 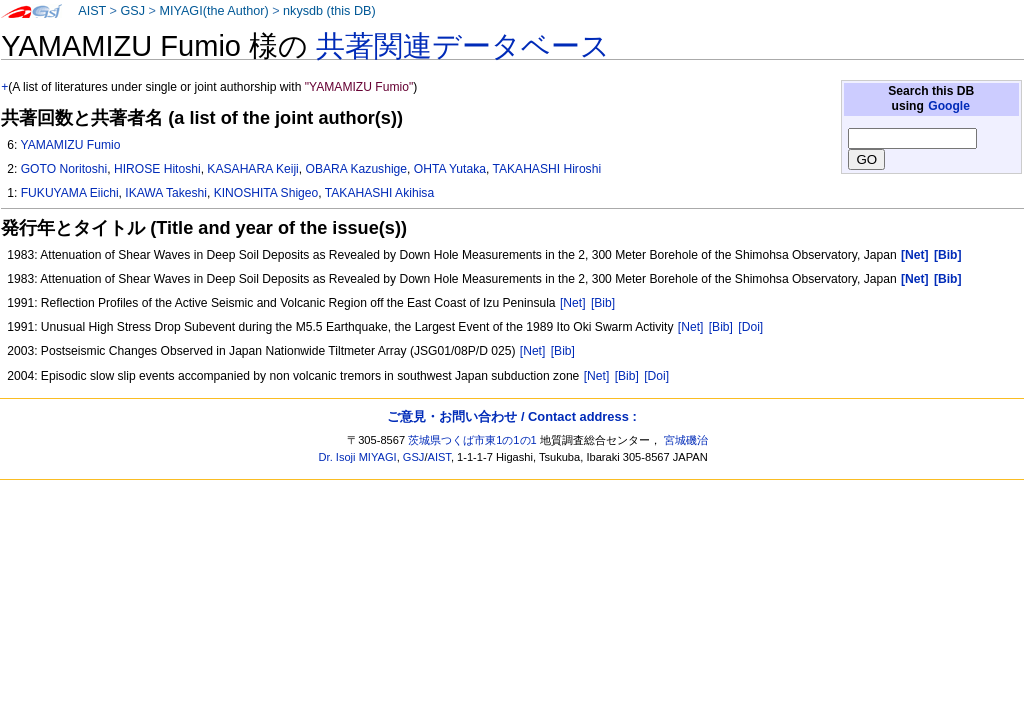 What do you see at coordinates (329, 11) in the screenshot?
I see `nkysdb (this DB)` at bounding box center [329, 11].